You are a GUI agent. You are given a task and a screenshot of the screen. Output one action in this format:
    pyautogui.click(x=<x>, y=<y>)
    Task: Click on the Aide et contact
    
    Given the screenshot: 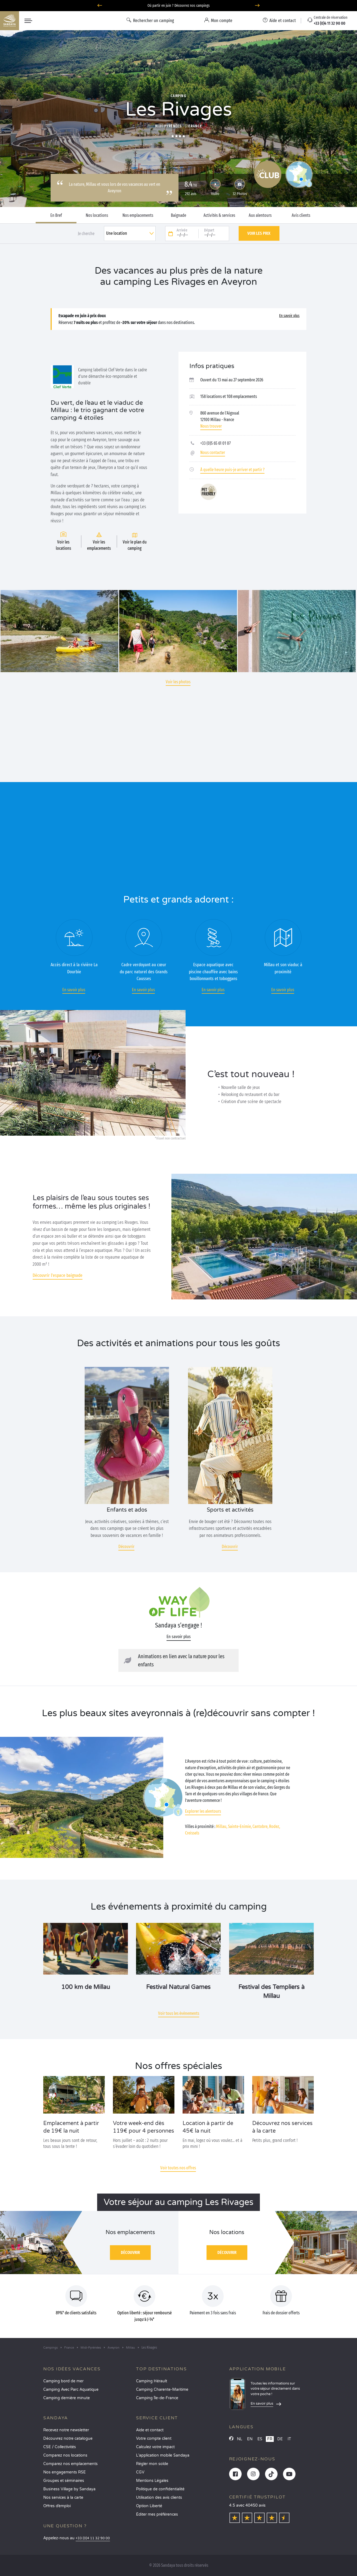 What is the action you would take?
    pyautogui.click(x=150, y=2430)
    